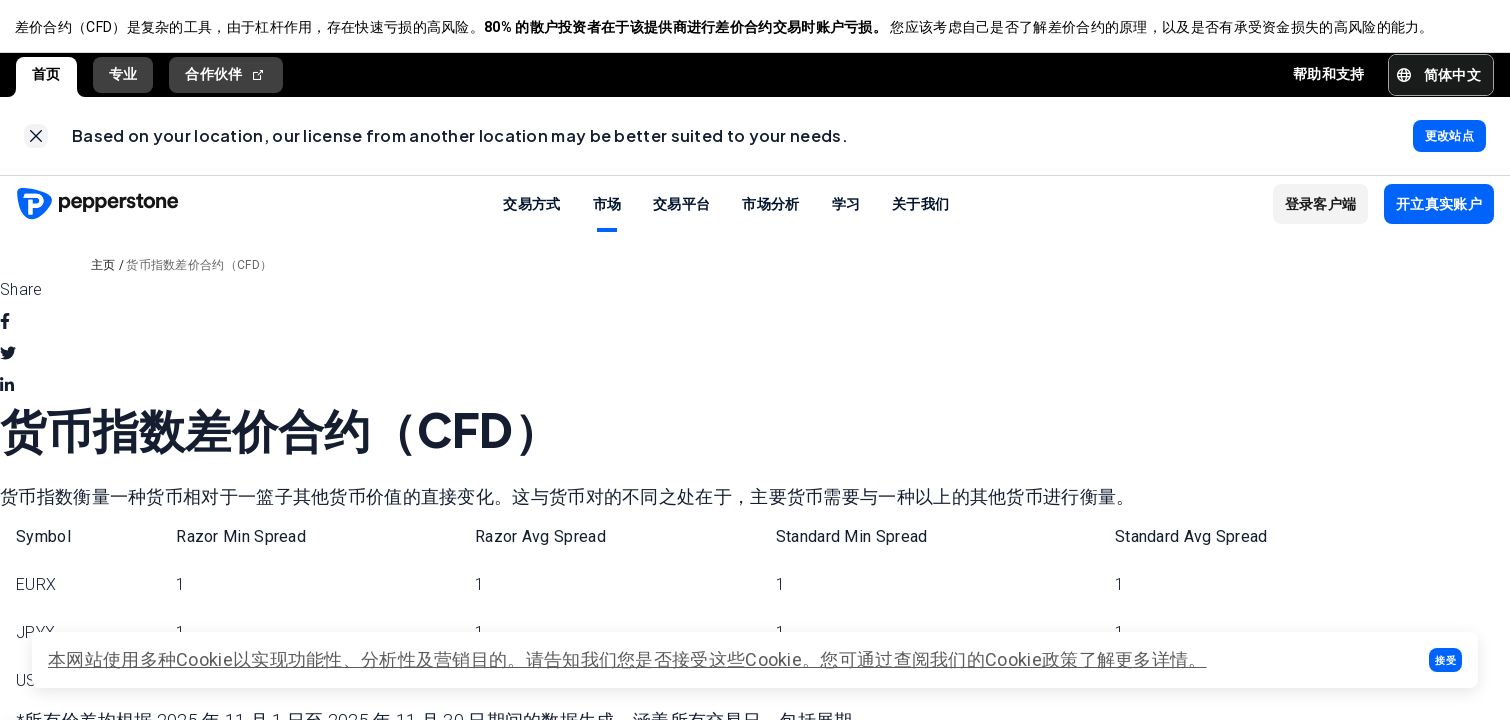  Describe the element at coordinates (123, 77) in the screenshot. I see `专业` at that location.